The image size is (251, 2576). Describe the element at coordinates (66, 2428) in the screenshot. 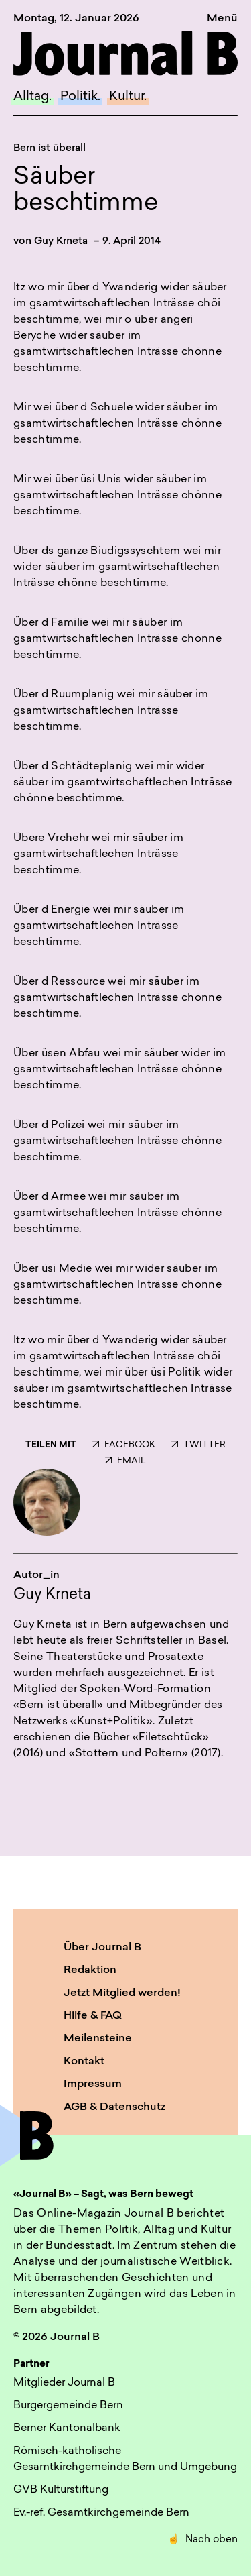

I see `Berner Kantonalbank` at that location.